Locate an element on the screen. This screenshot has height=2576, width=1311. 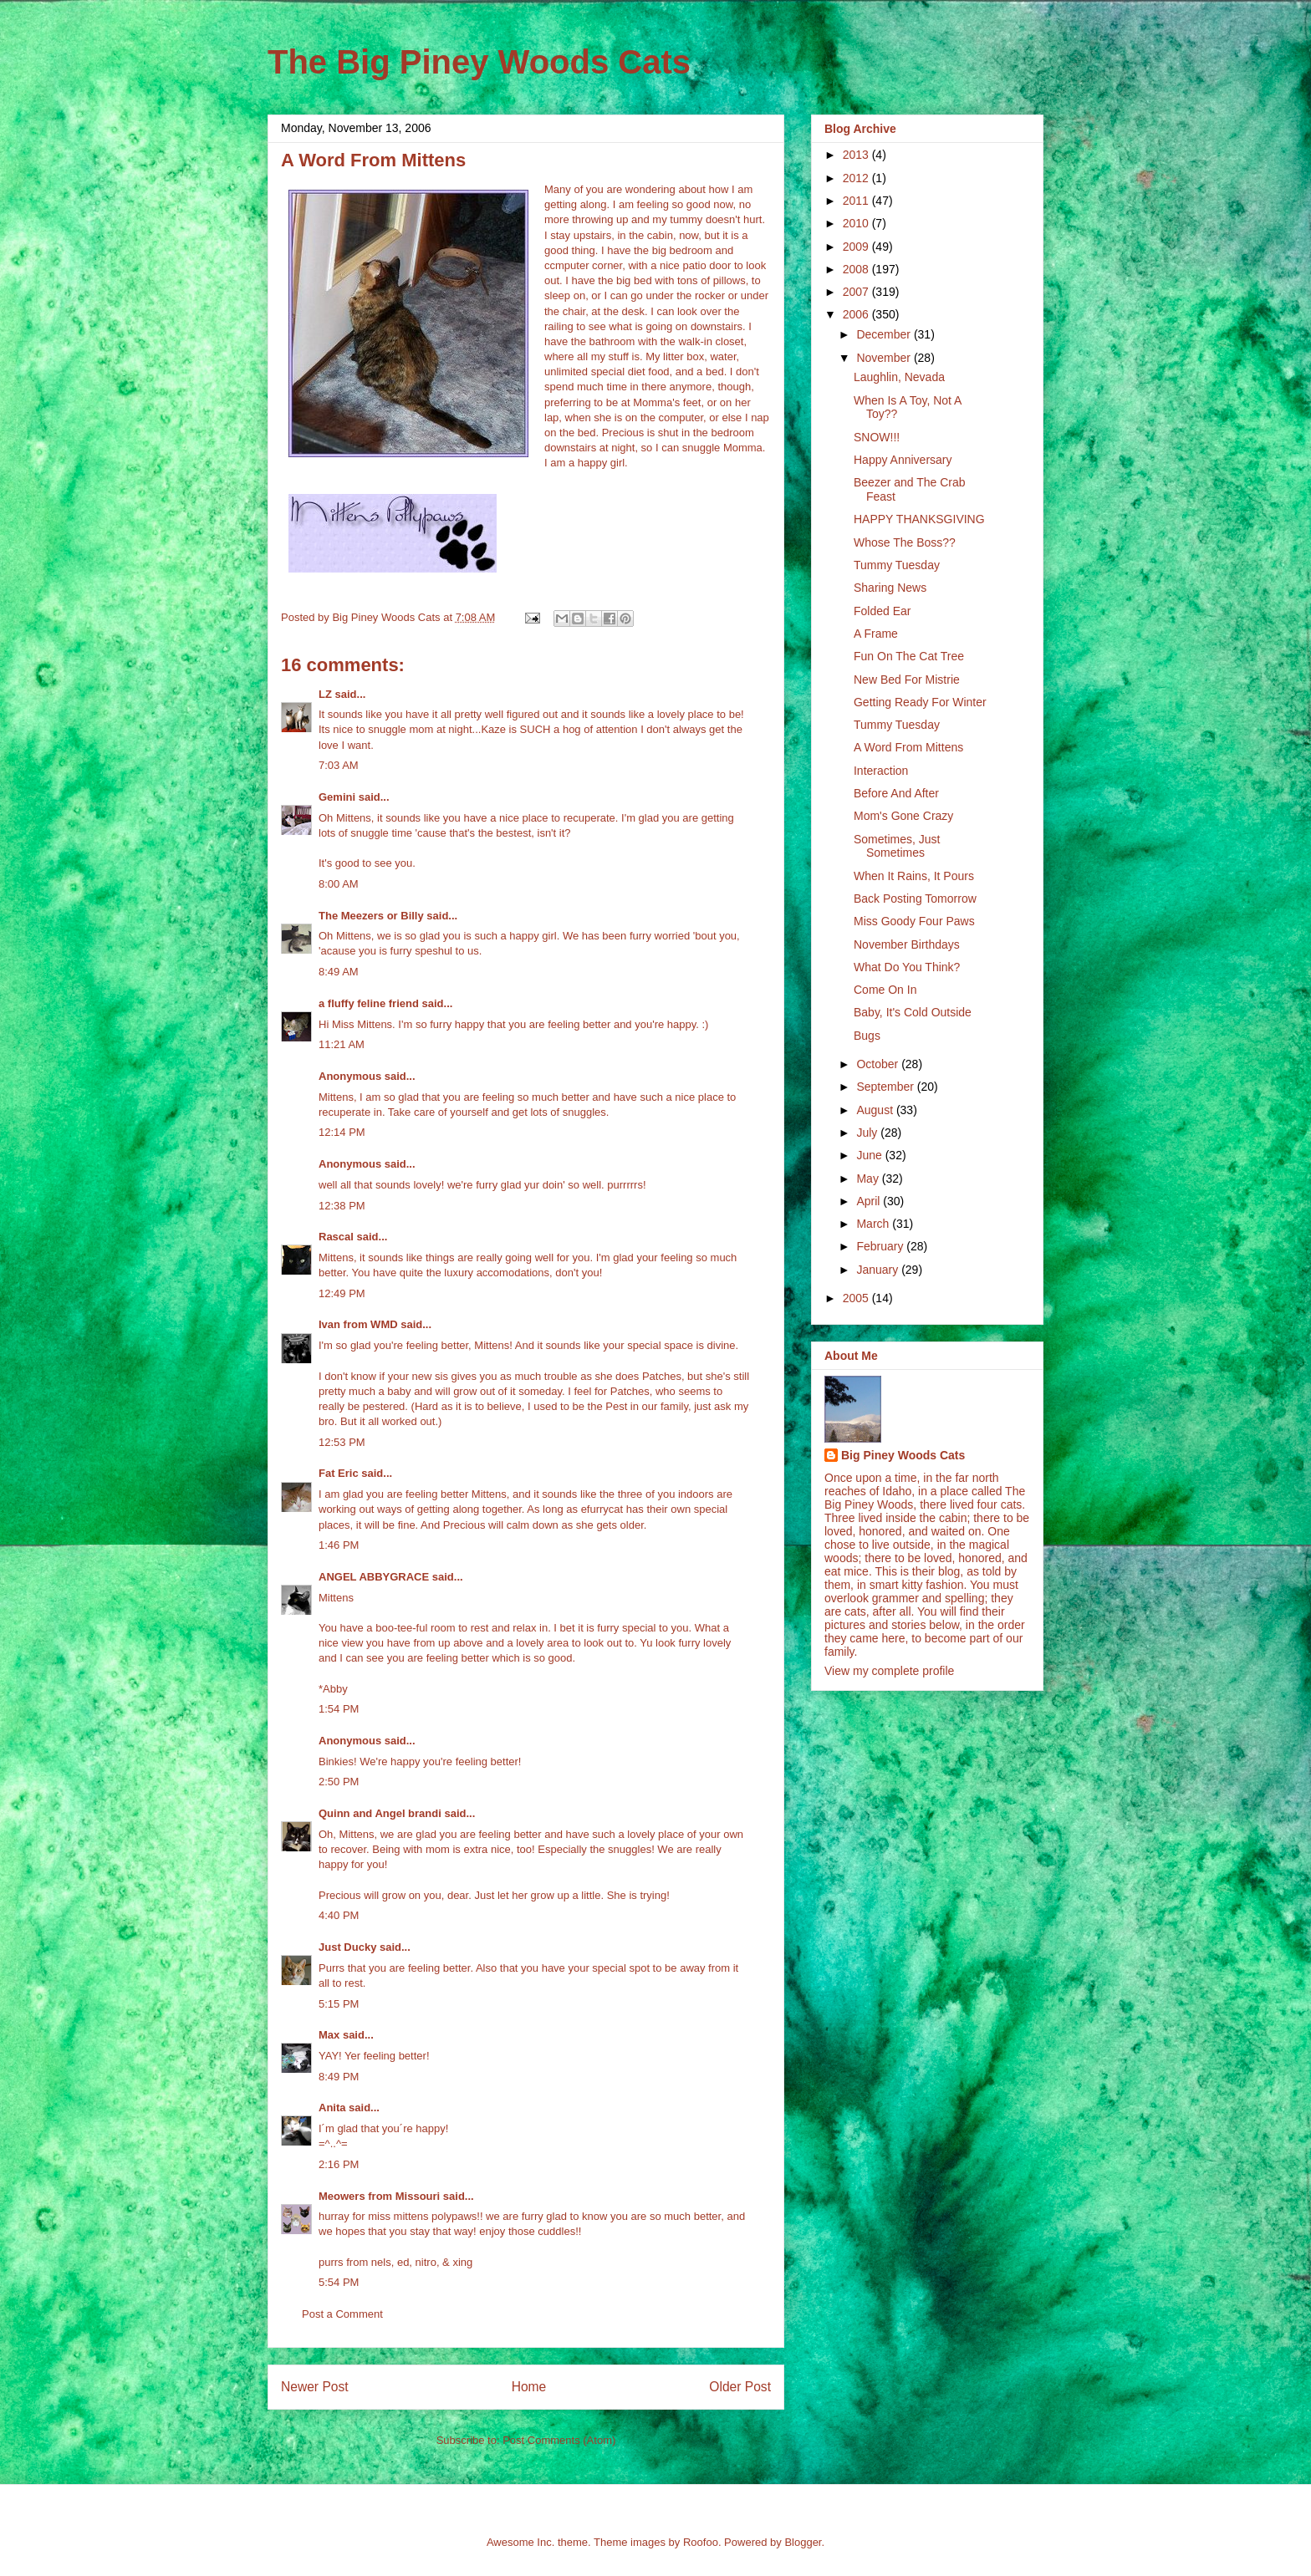
2008 is located at coordinates (857, 269).